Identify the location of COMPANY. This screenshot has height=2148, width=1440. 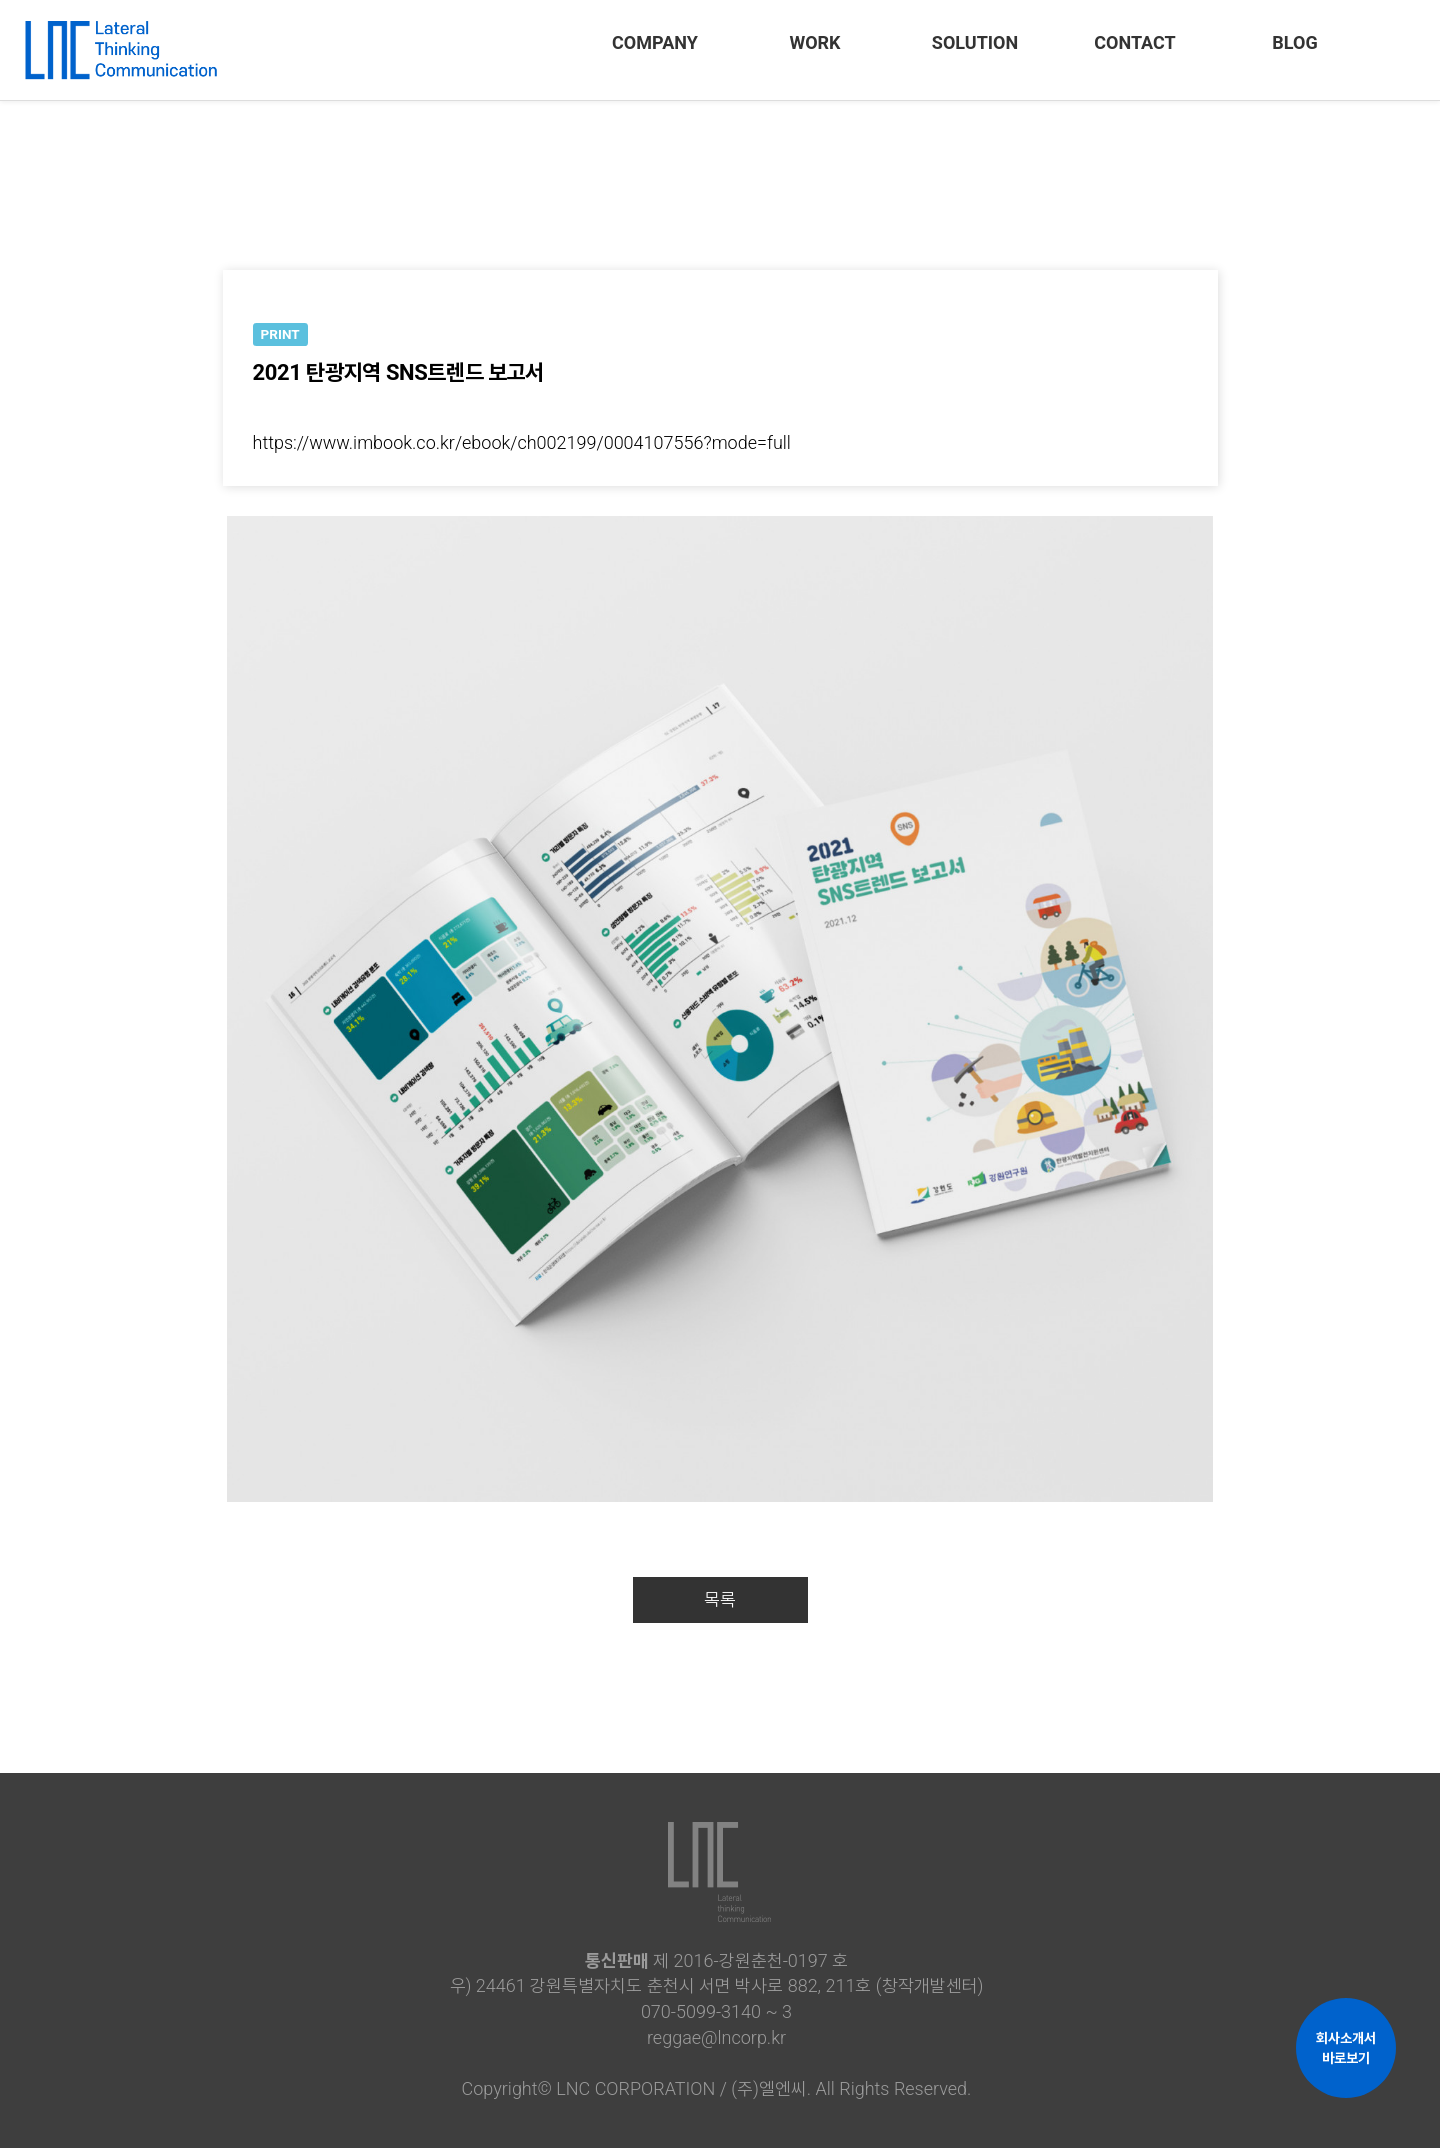
(655, 42).